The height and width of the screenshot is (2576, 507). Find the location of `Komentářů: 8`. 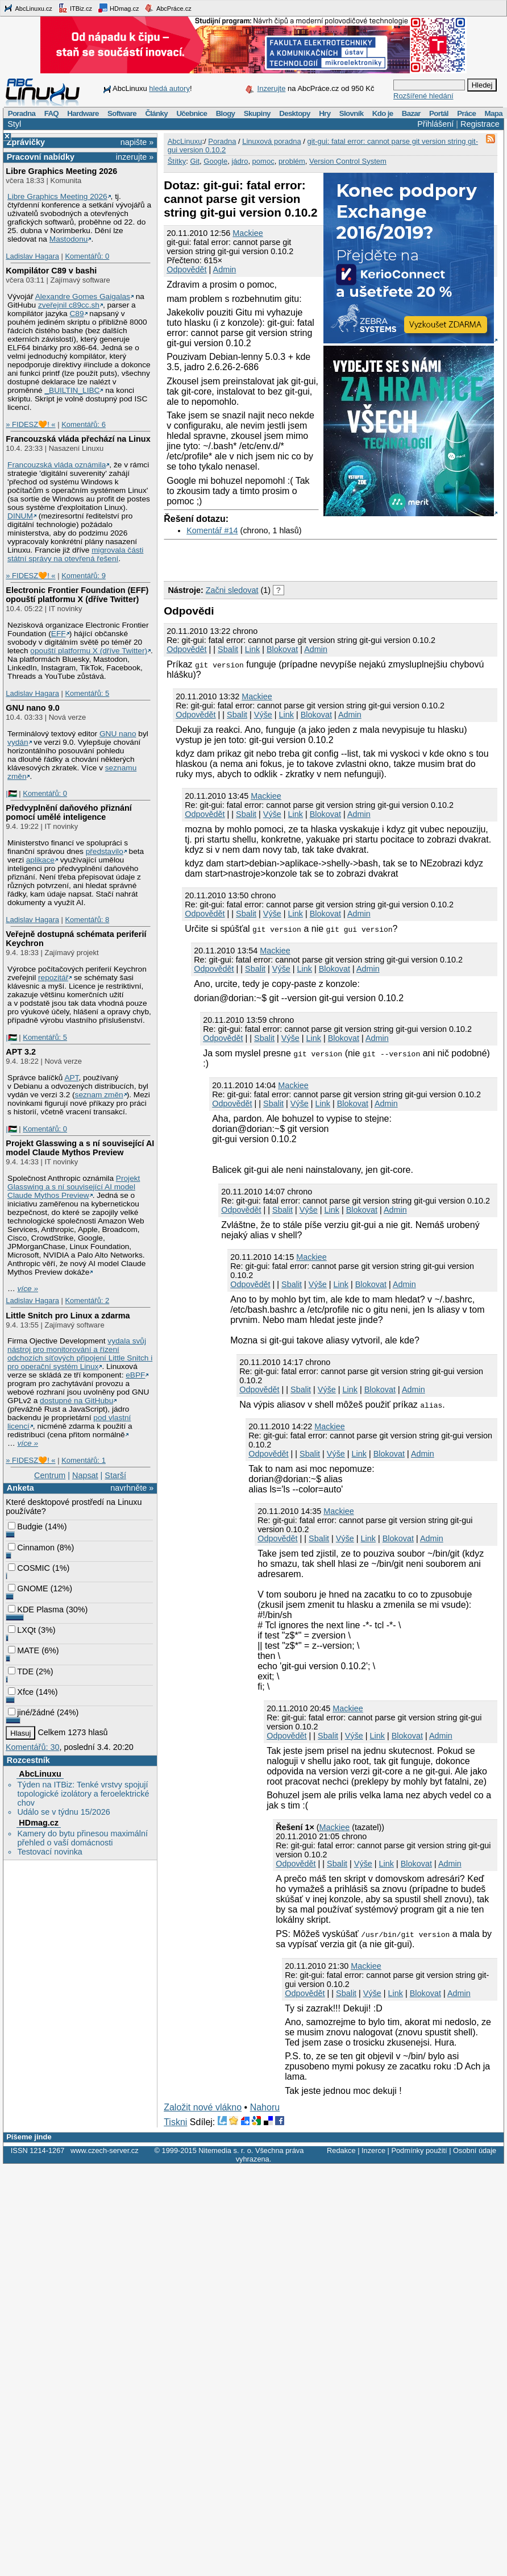

Komentářů: 8 is located at coordinates (87, 919).